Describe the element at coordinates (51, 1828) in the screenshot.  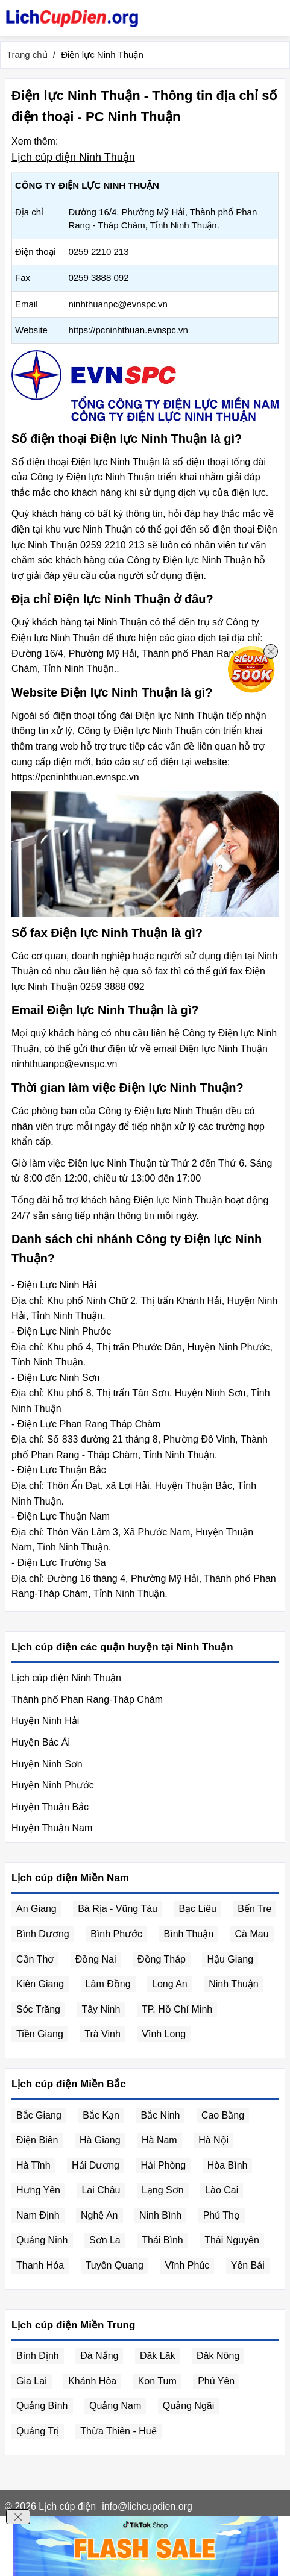
I see `Huyện Thuận Nam` at that location.